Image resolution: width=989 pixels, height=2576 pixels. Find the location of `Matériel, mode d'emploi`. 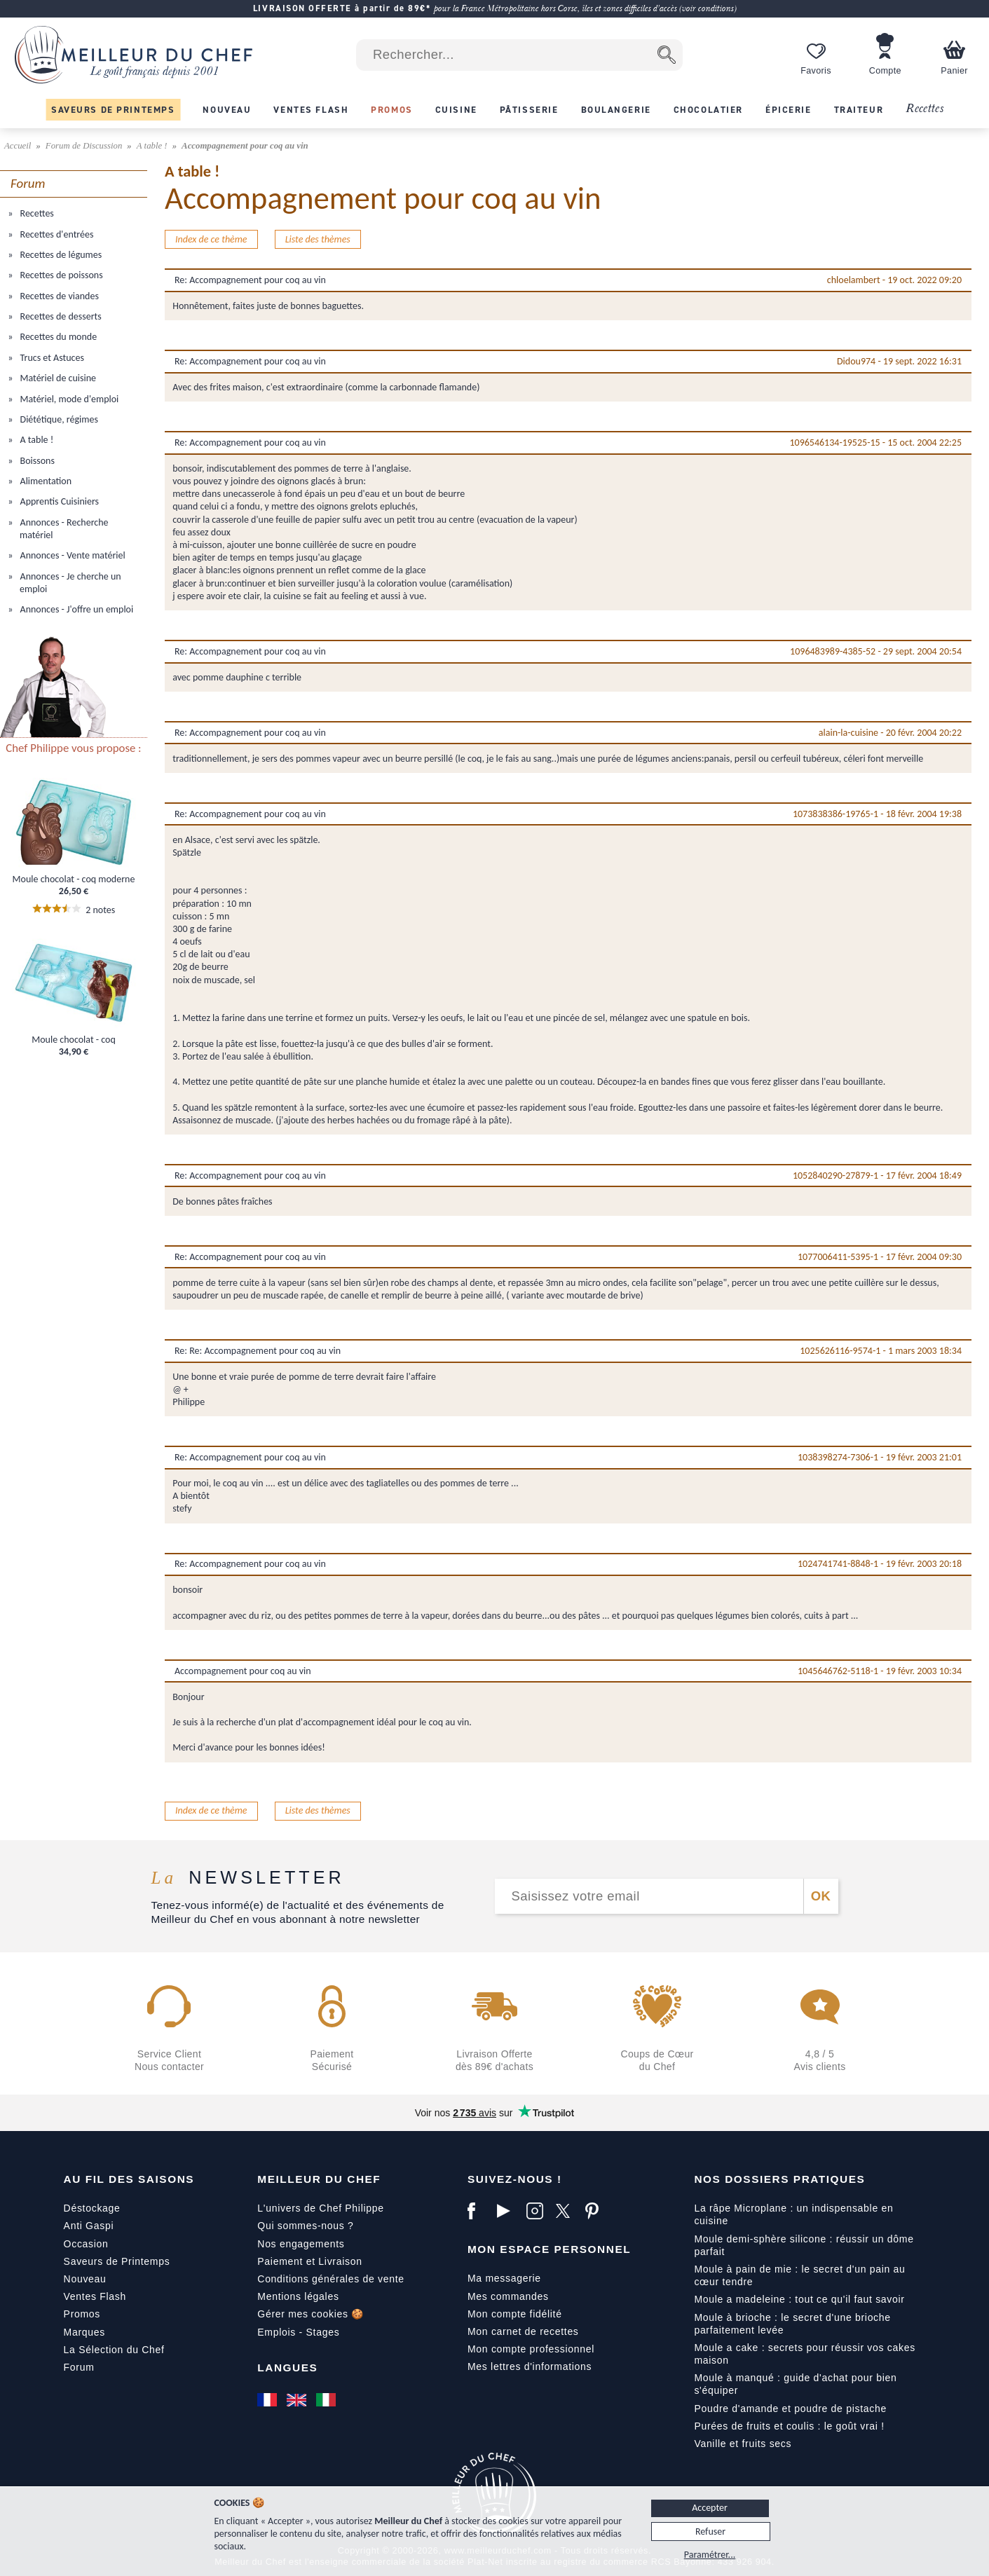

Matériel, mode d'emploi is located at coordinates (68, 399).